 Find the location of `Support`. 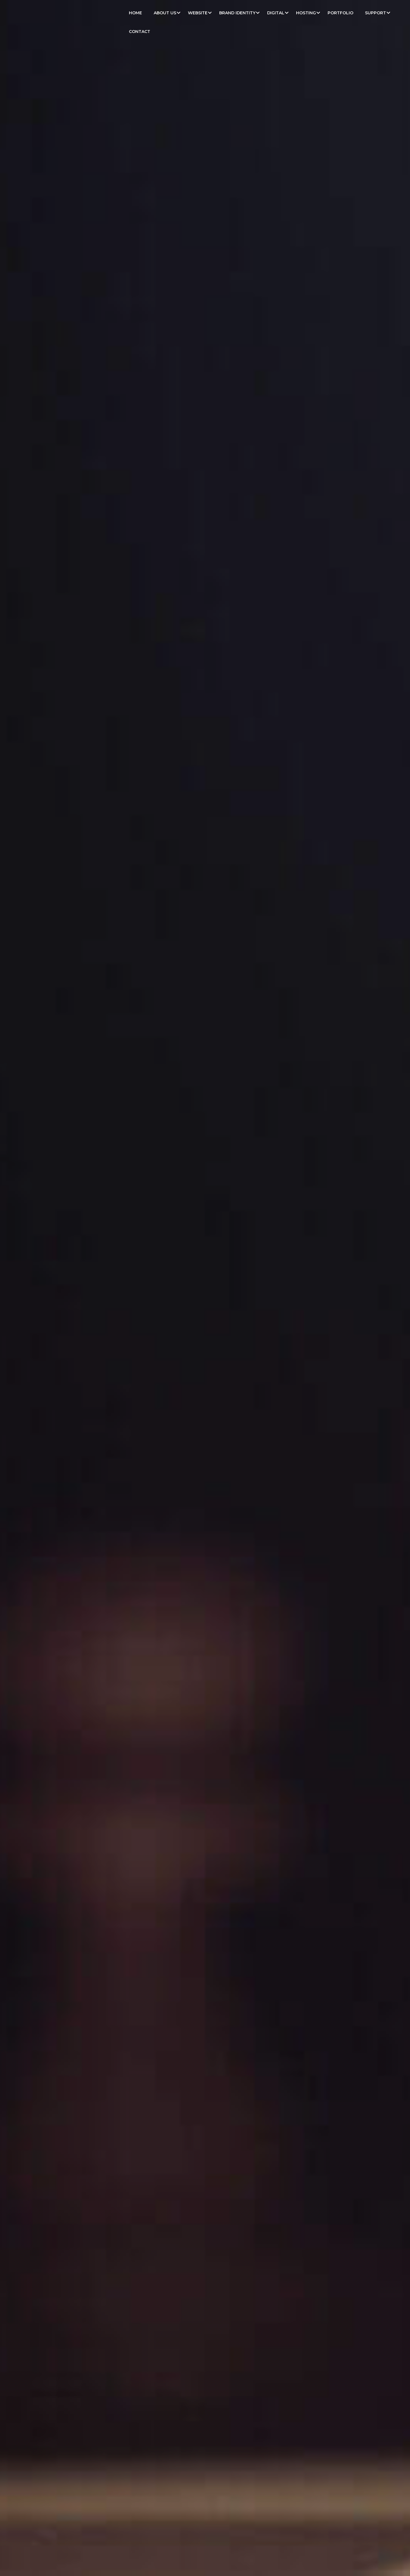

Support is located at coordinates (375, 12).